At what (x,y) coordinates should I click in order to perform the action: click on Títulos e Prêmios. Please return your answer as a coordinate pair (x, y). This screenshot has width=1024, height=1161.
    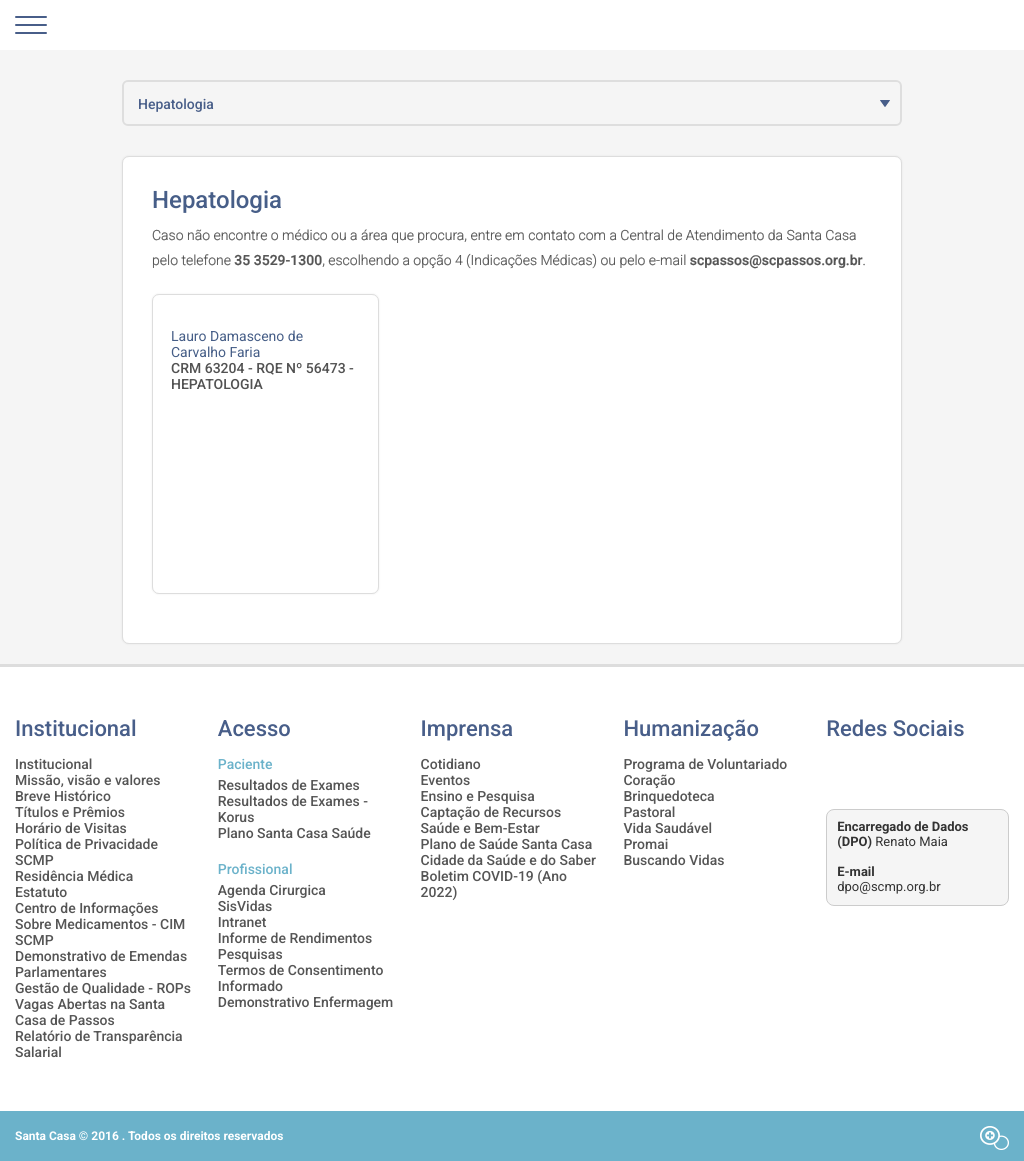
    Looking at the image, I should click on (70, 813).